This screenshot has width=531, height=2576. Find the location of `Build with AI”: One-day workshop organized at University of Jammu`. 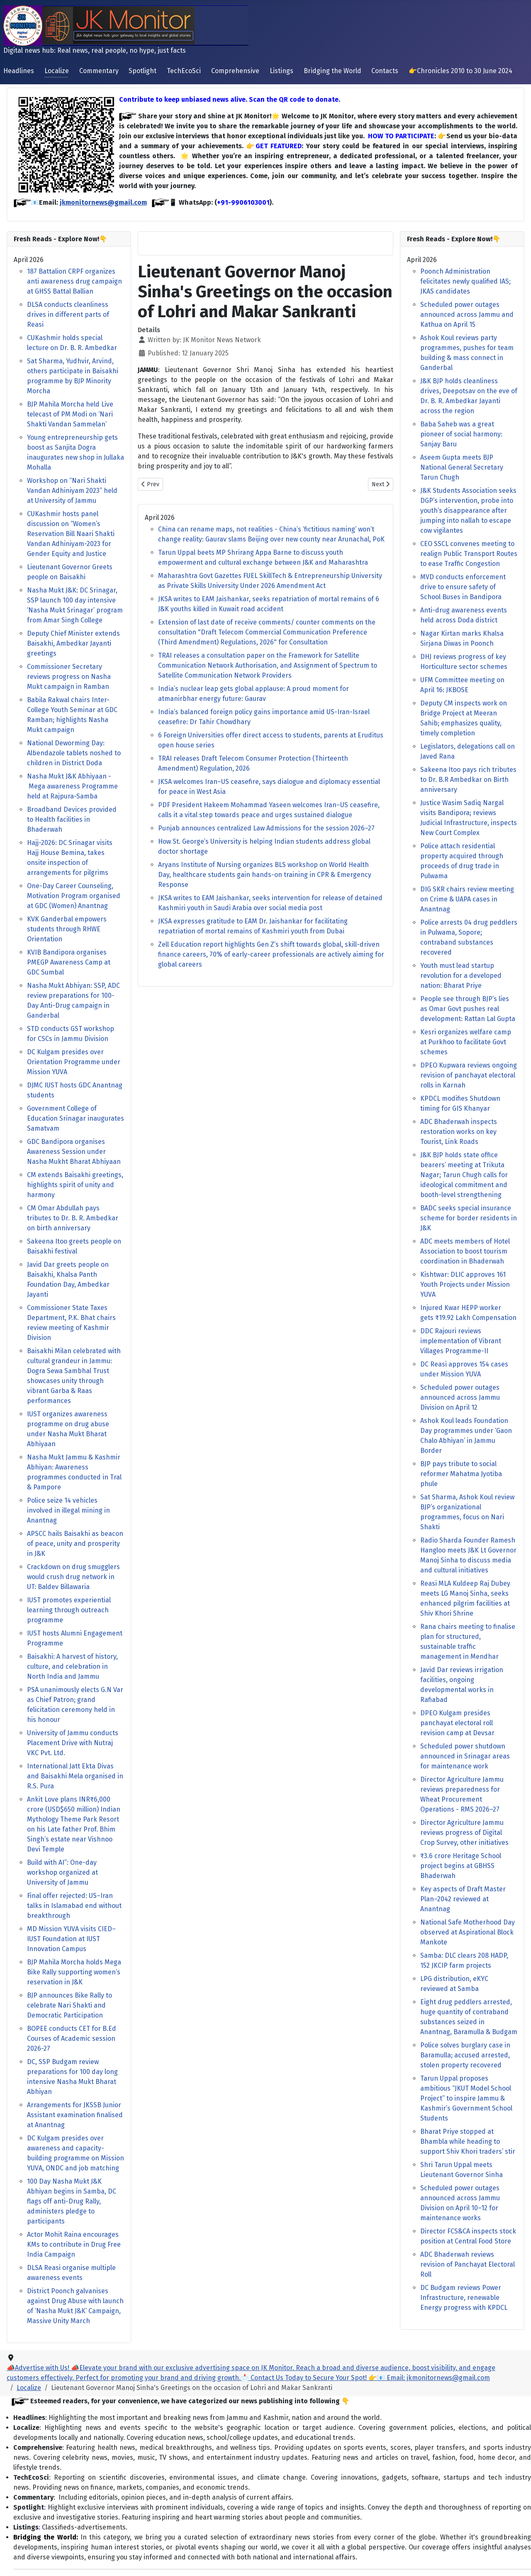

Build with AI”: One-day workshop organized at University of Jammu is located at coordinates (62, 1872).